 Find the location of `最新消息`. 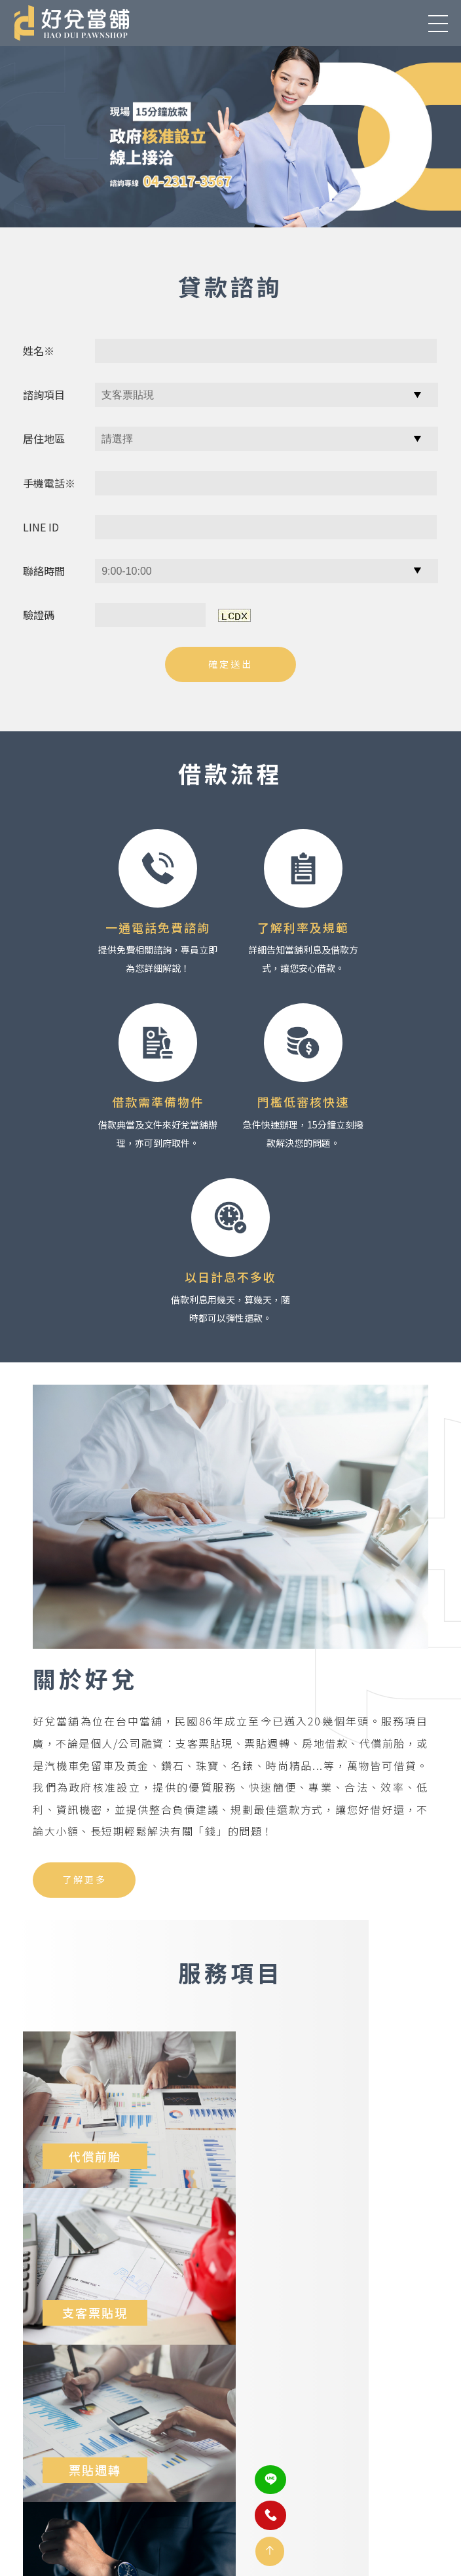

最新消息 is located at coordinates (111, 2514).